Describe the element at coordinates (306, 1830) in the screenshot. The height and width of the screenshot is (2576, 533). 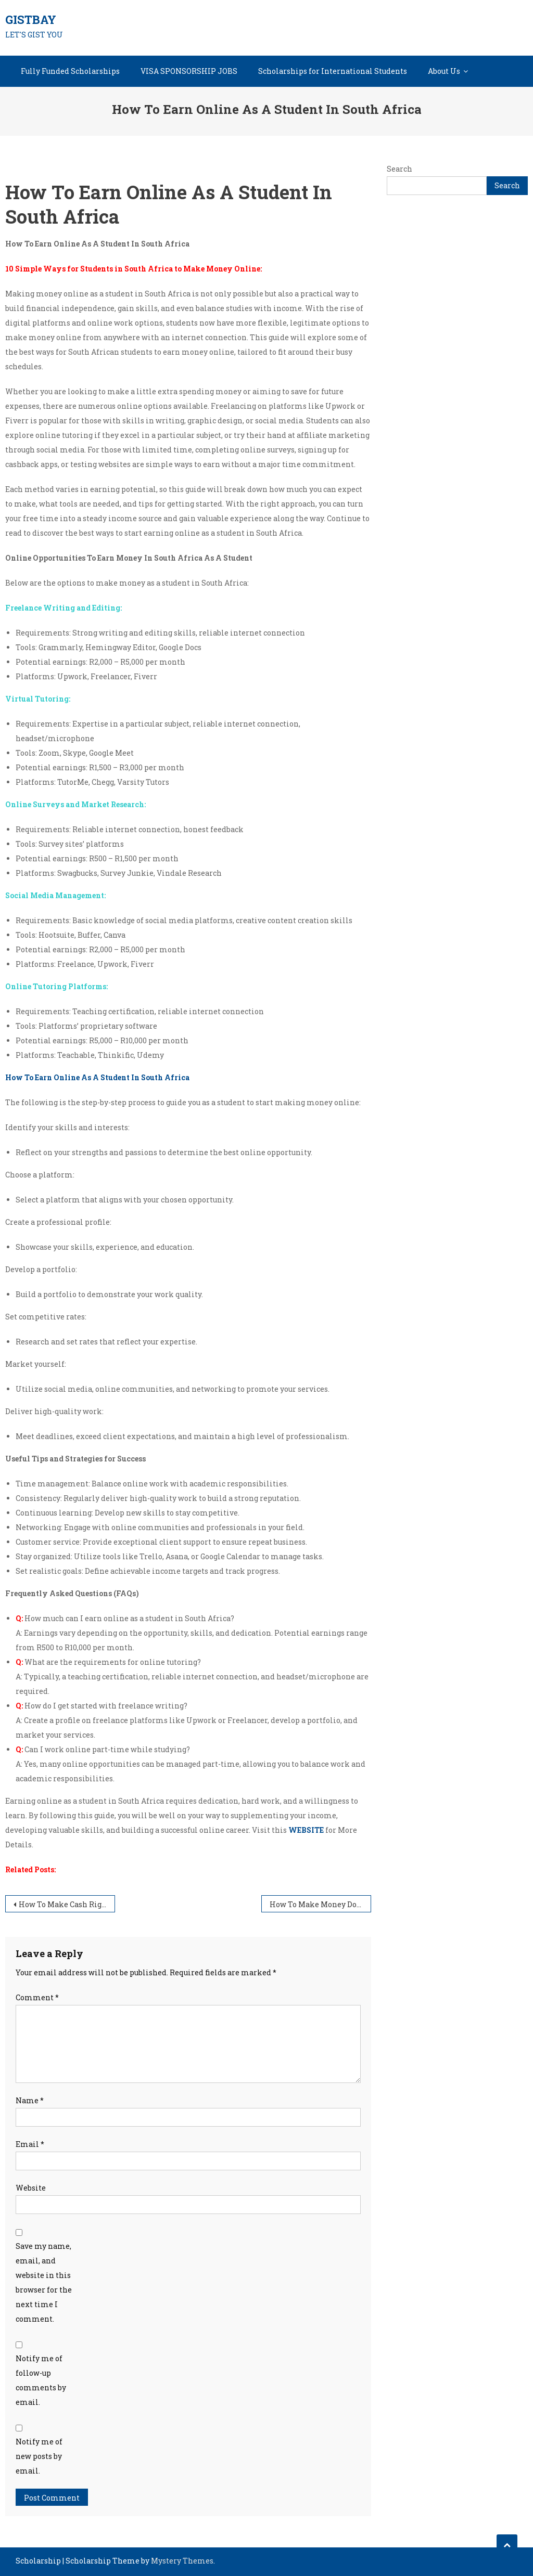
I see `WEBSITE` at that location.